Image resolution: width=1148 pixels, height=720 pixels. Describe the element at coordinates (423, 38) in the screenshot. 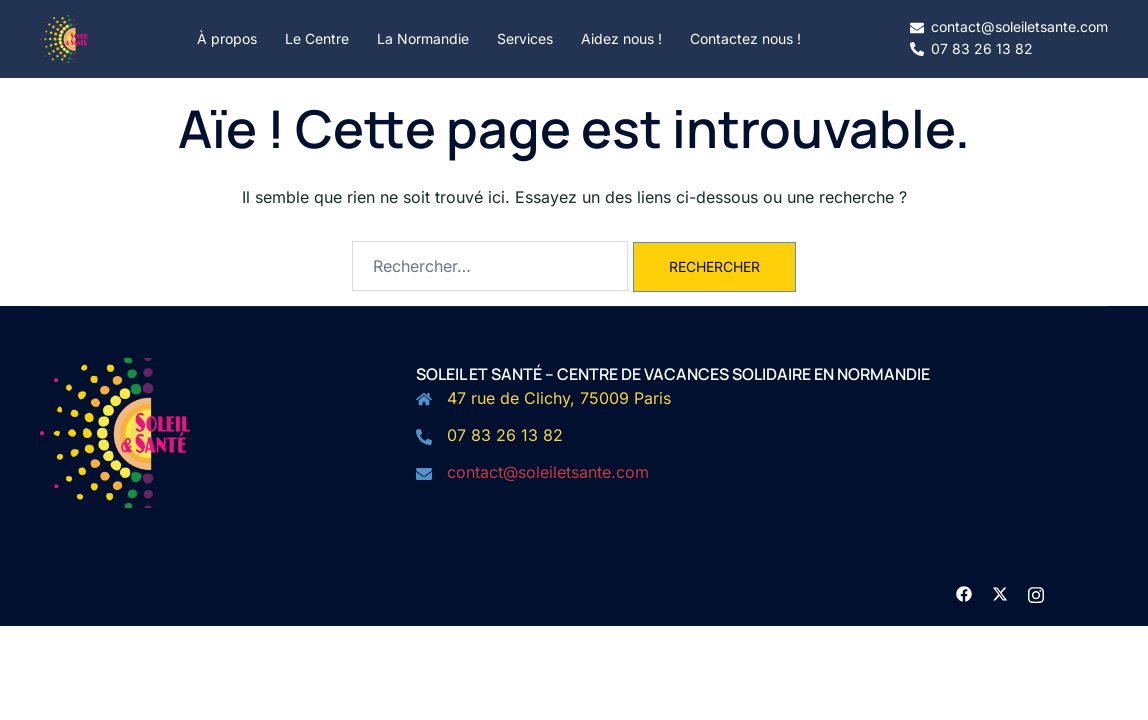

I see `La Normandie` at that location.